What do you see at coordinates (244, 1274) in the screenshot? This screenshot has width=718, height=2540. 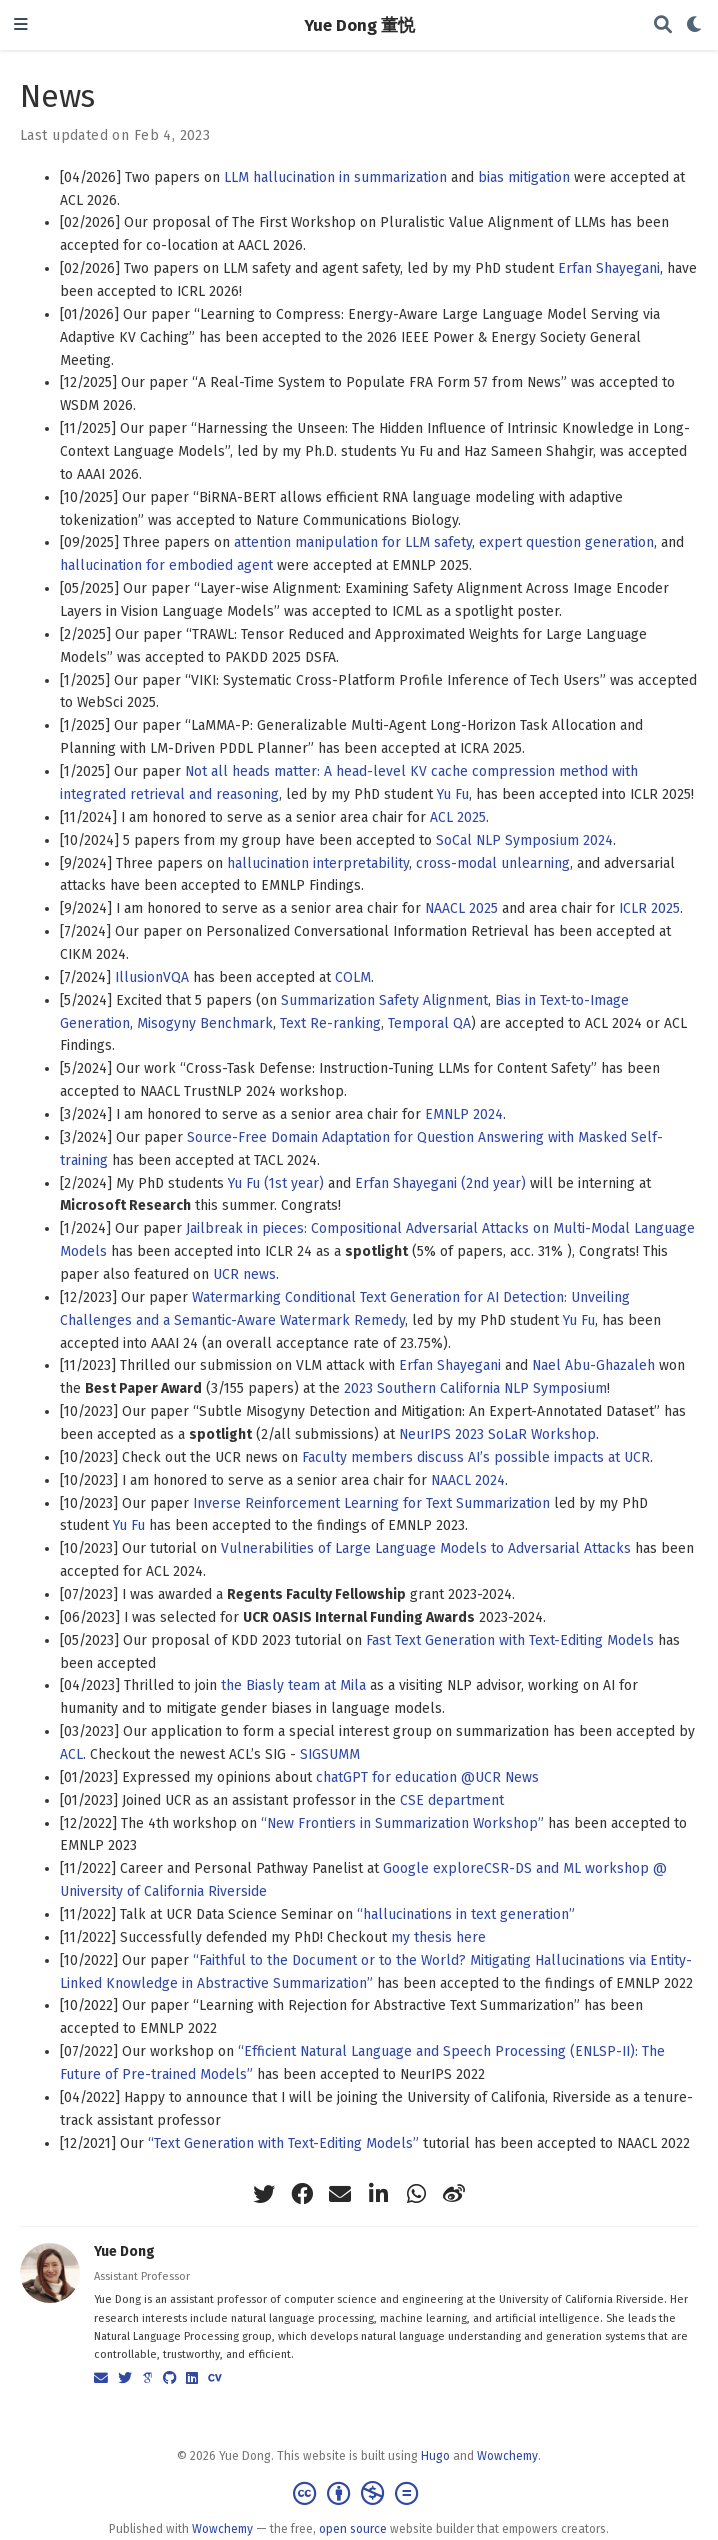 I see `UCR news` at bounding box center [244, 1274].